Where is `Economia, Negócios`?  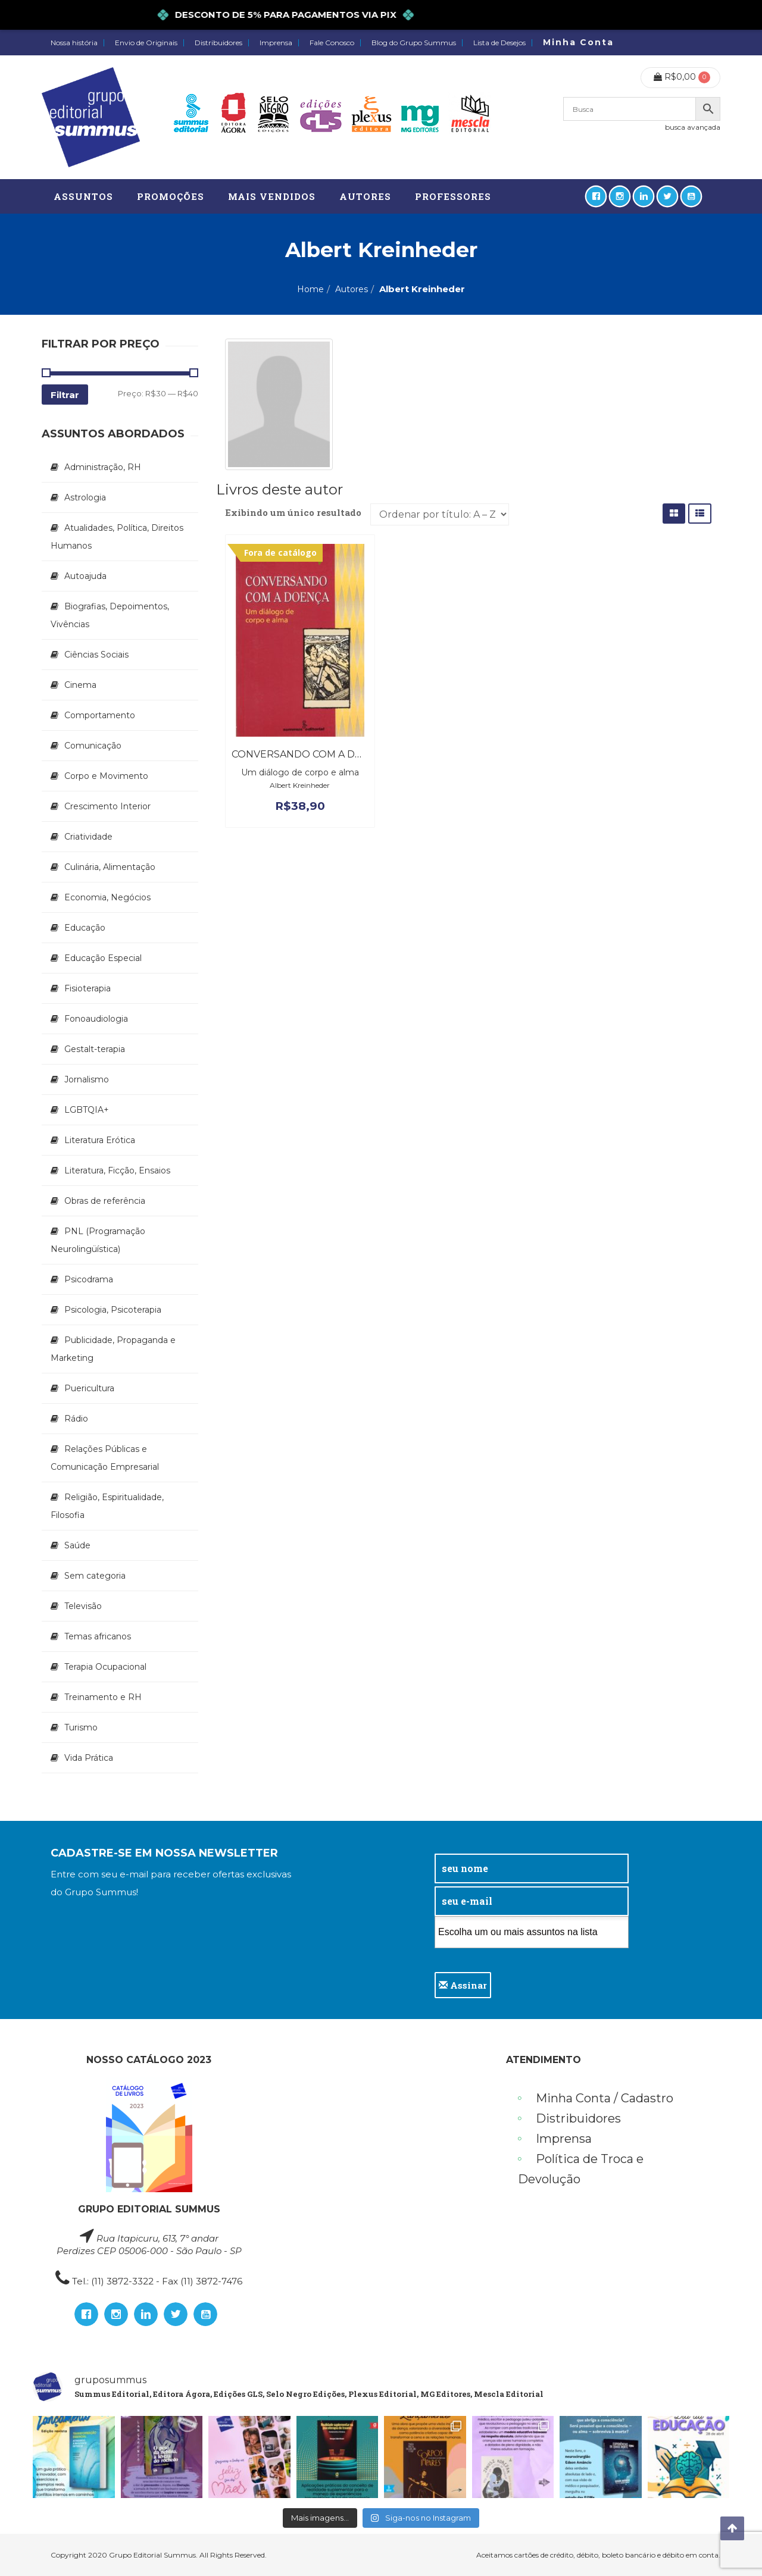
Economia, Negócios is located at coordinates (107, 897).